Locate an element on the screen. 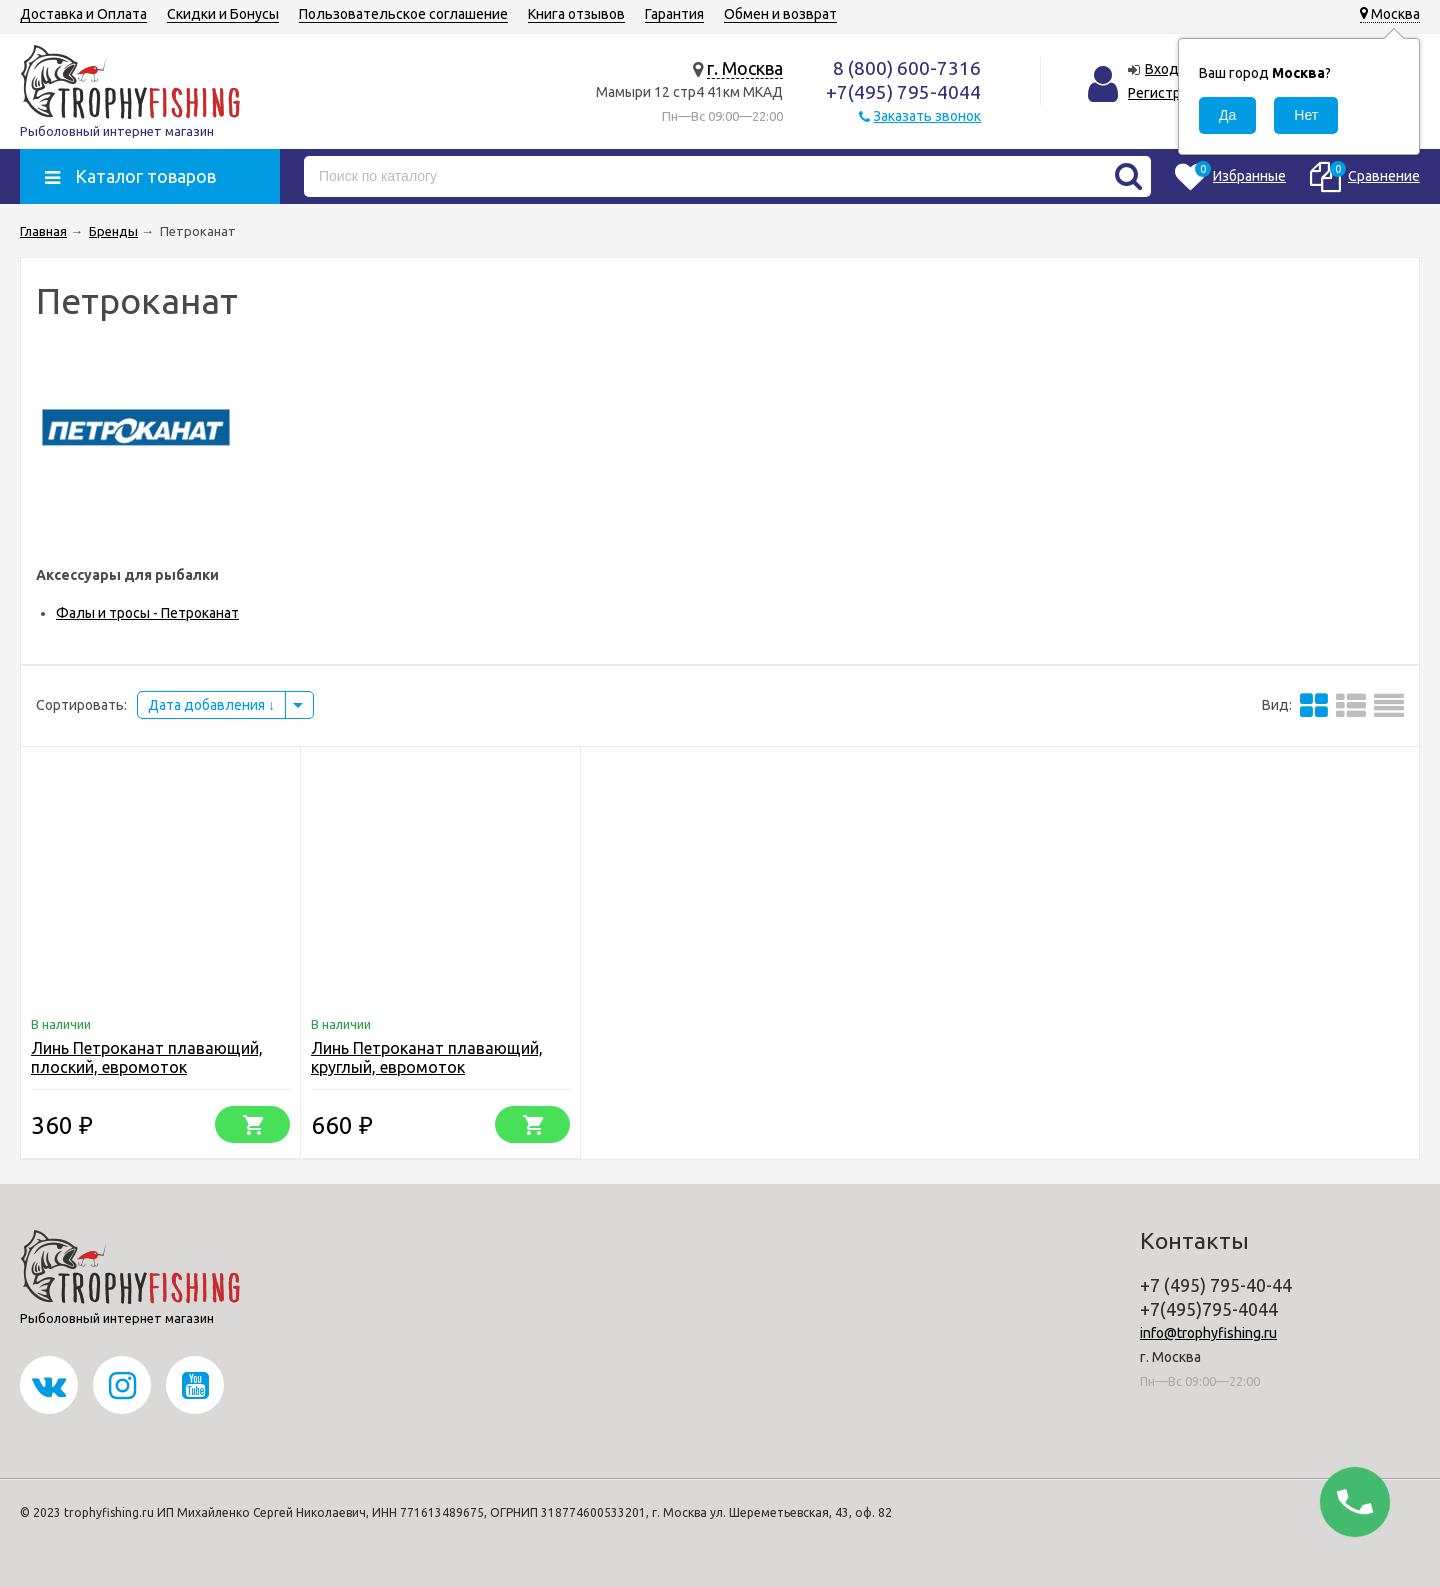 The height and width of the screenshot is (1587, 1440). Вход is located at coordinates (1162, 69).